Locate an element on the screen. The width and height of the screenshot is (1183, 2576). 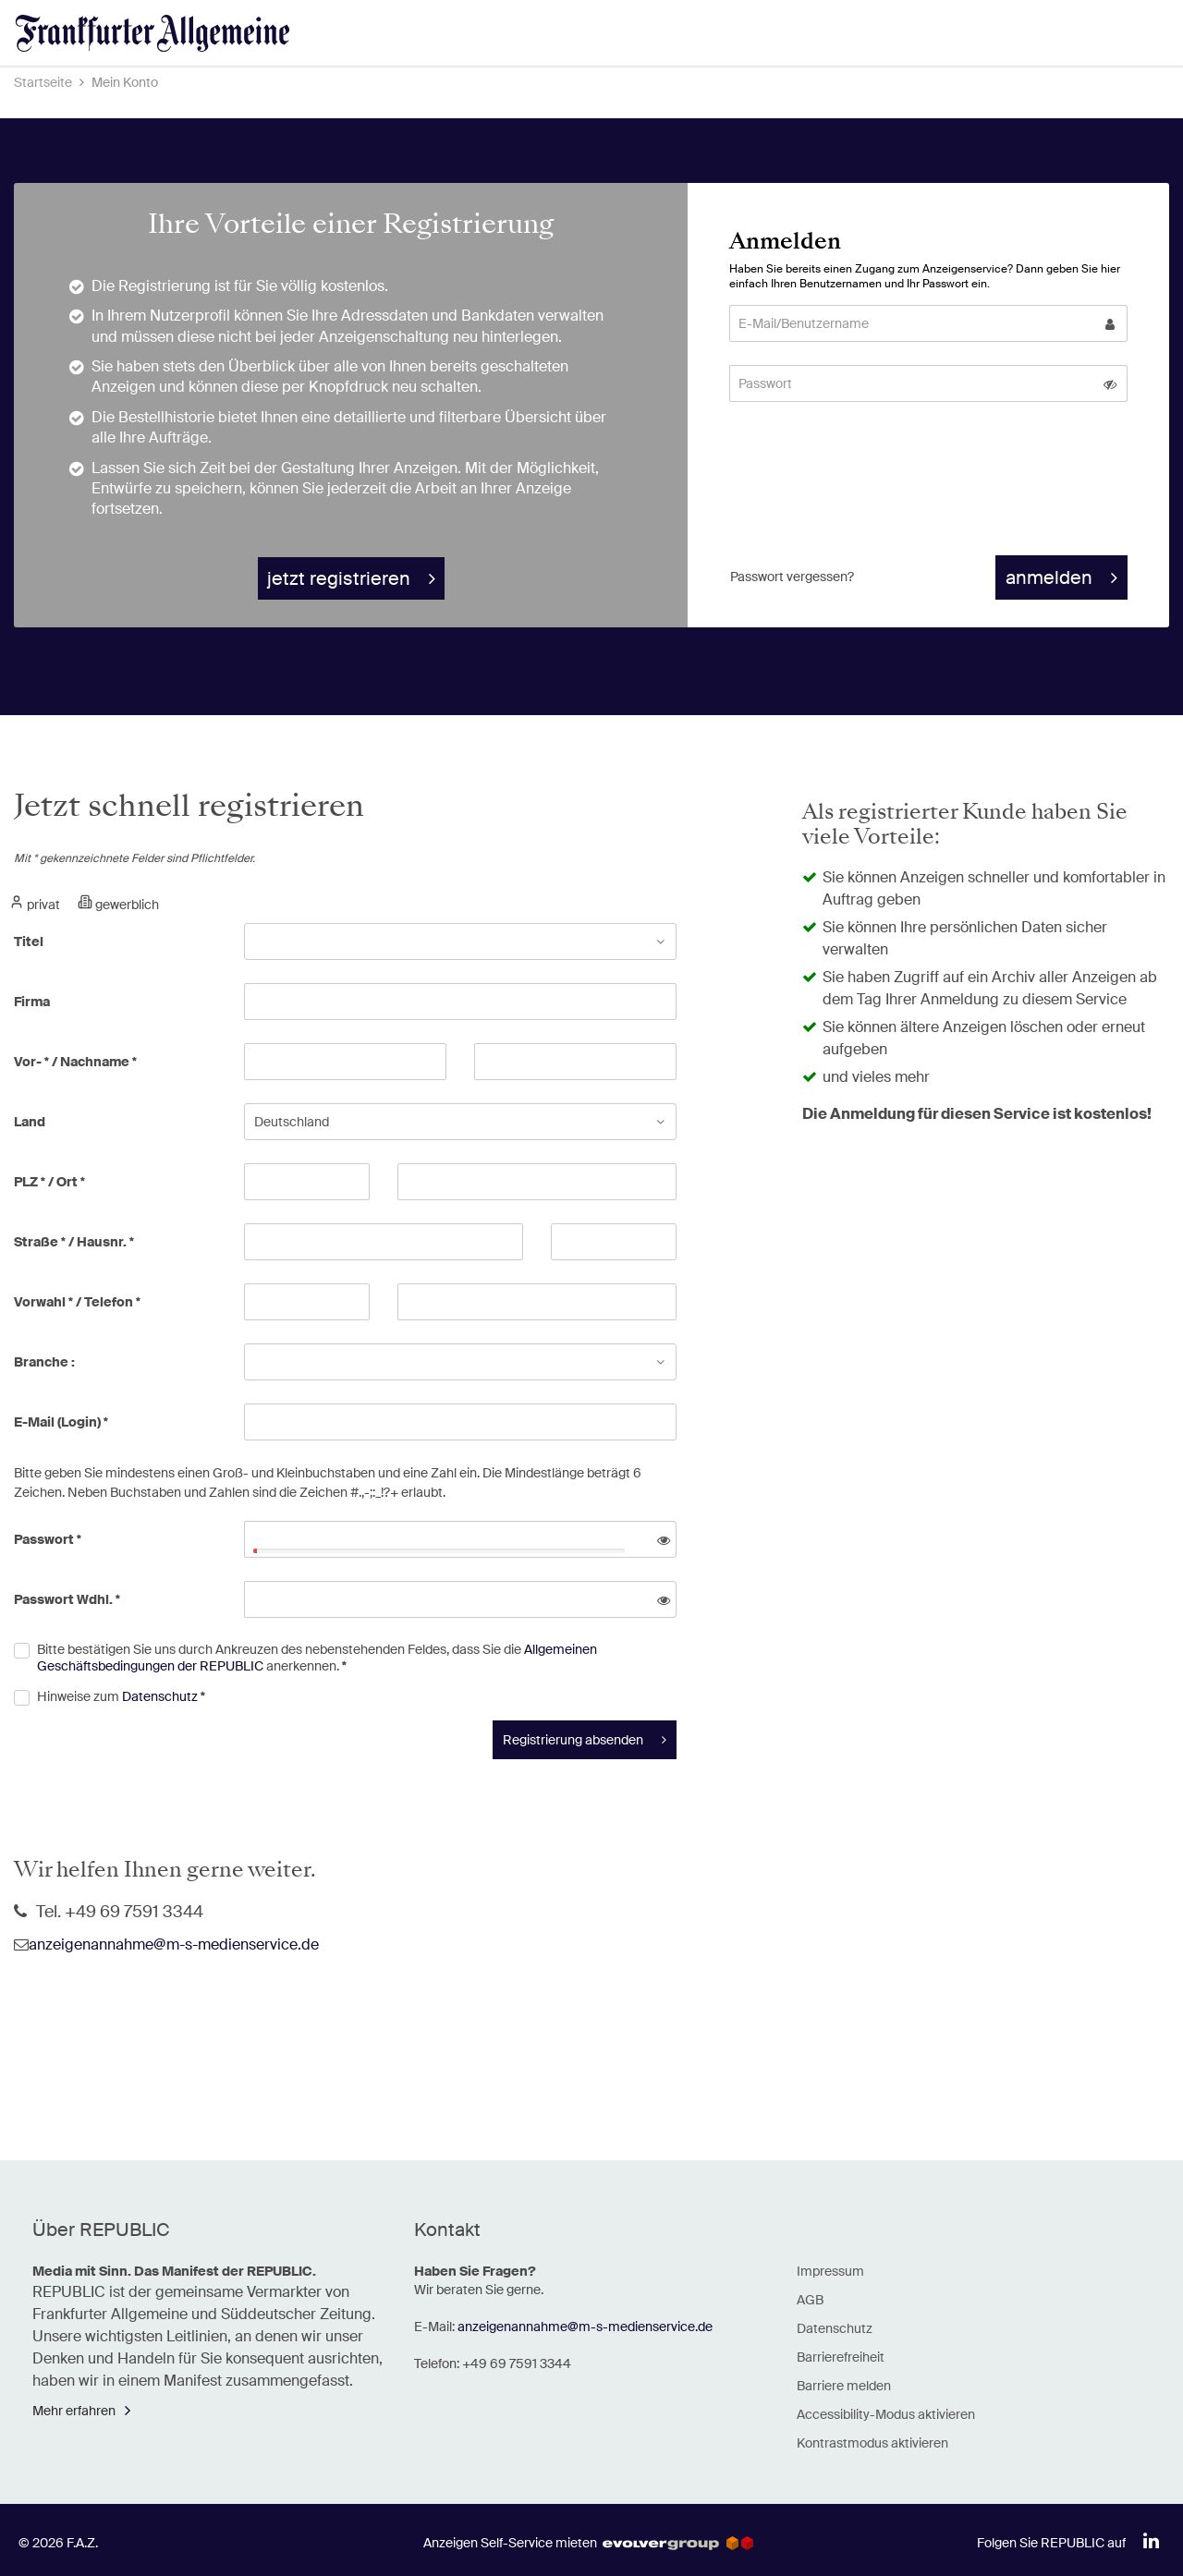
Registrierung absenden is located at coordinates (573, 1740).